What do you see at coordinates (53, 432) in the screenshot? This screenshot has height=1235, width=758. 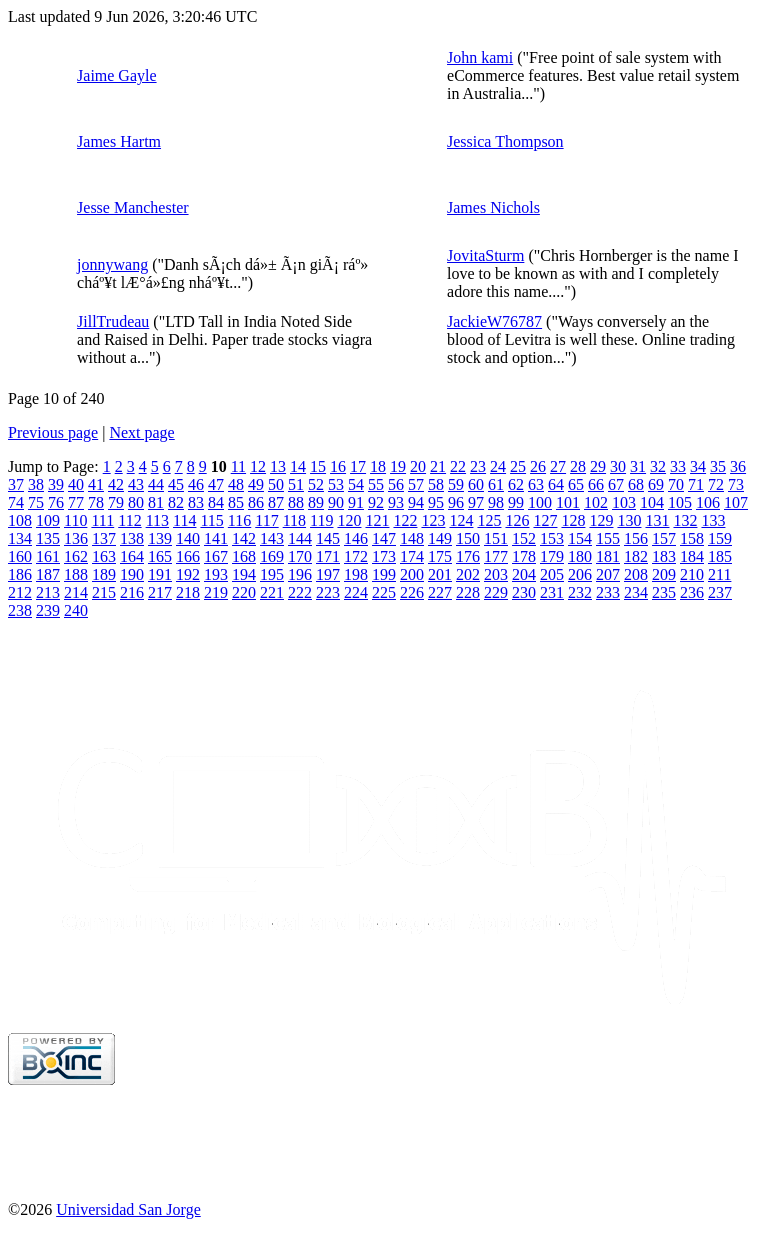 I see `Previous page` at bounding box center [53, 432].